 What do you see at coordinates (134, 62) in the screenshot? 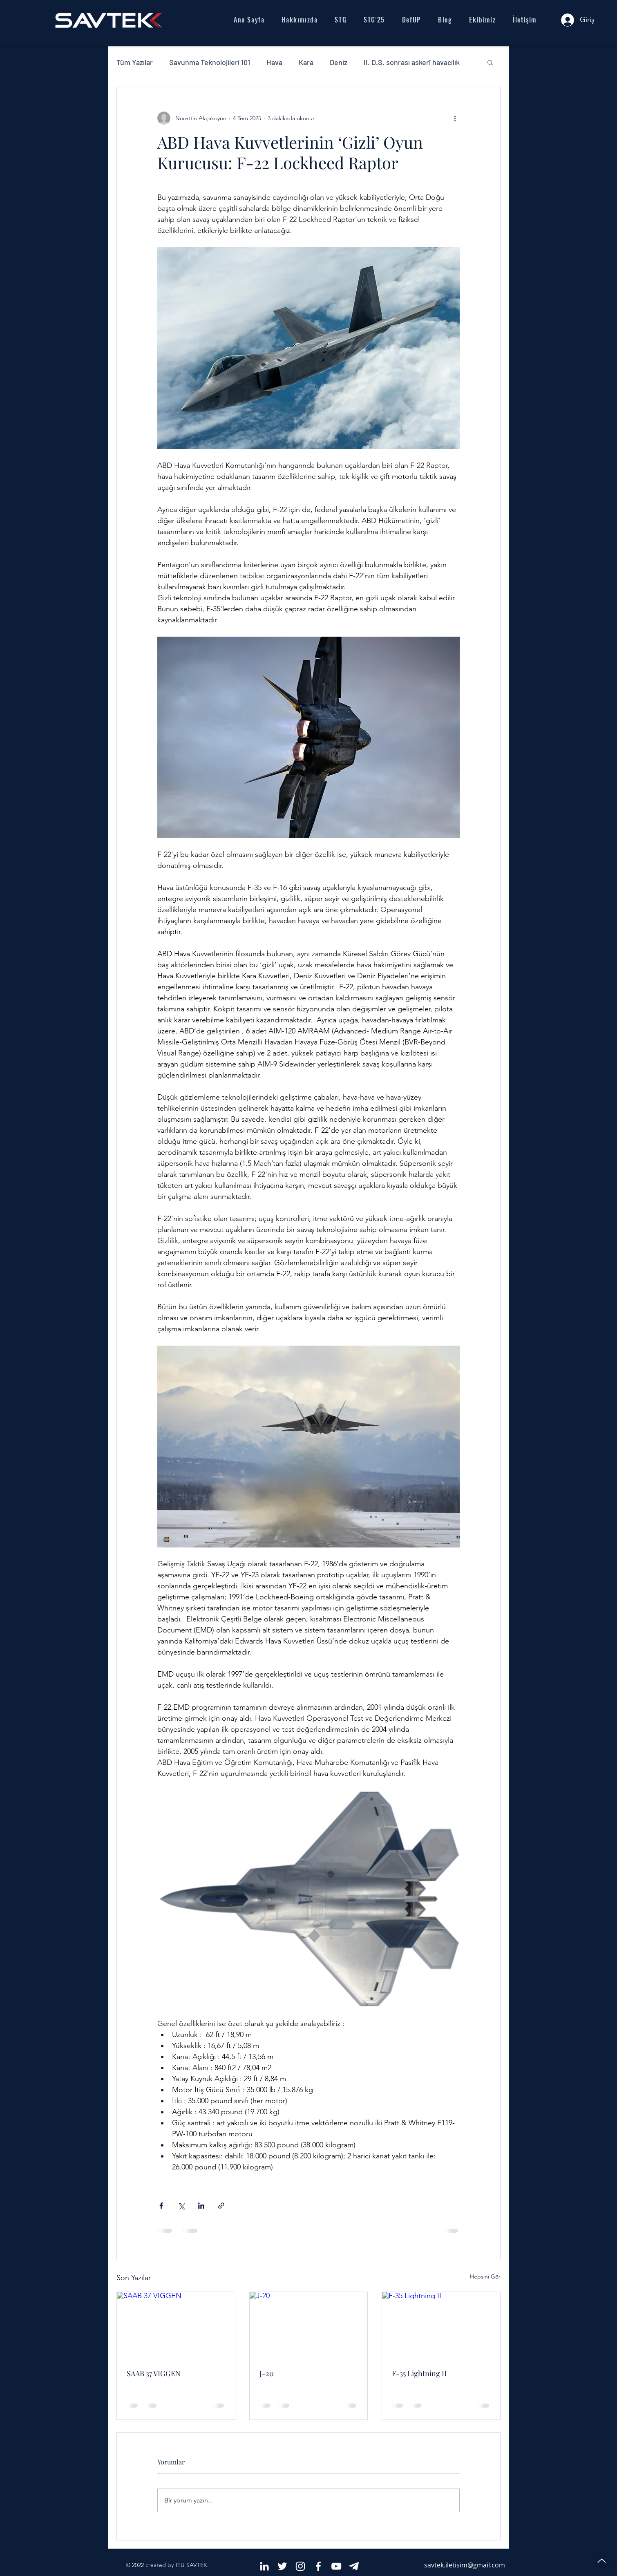
I see `Tüm Yazılar` at bounding box center [134, 62].